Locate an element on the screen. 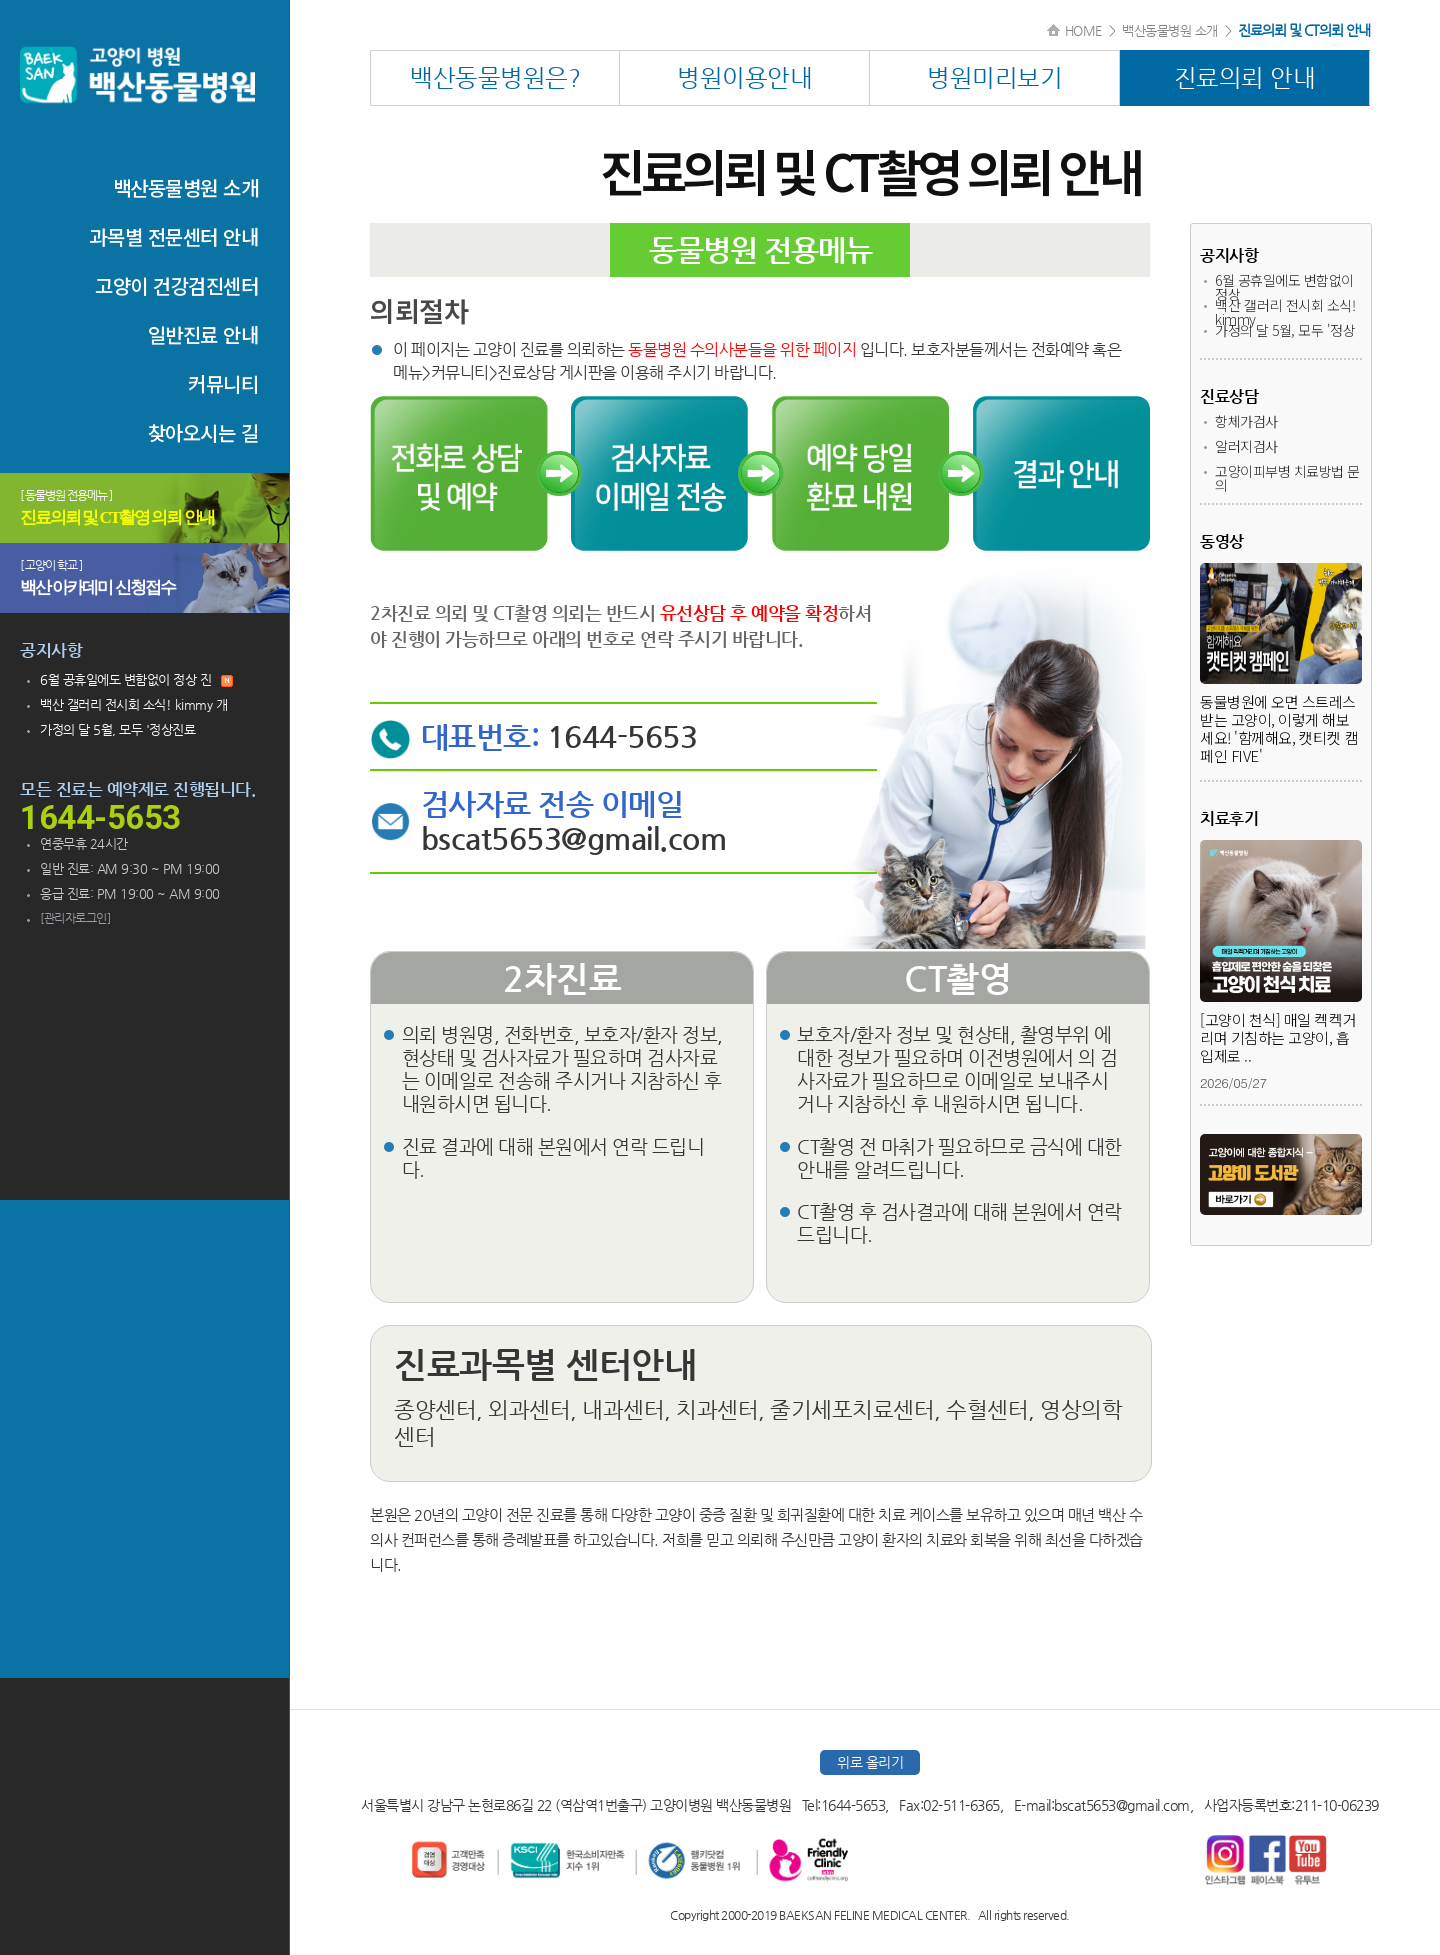 This screenshot has height=1955, width=1440. 과목별 전문센터 안내 is located at coordinates (174, 236).